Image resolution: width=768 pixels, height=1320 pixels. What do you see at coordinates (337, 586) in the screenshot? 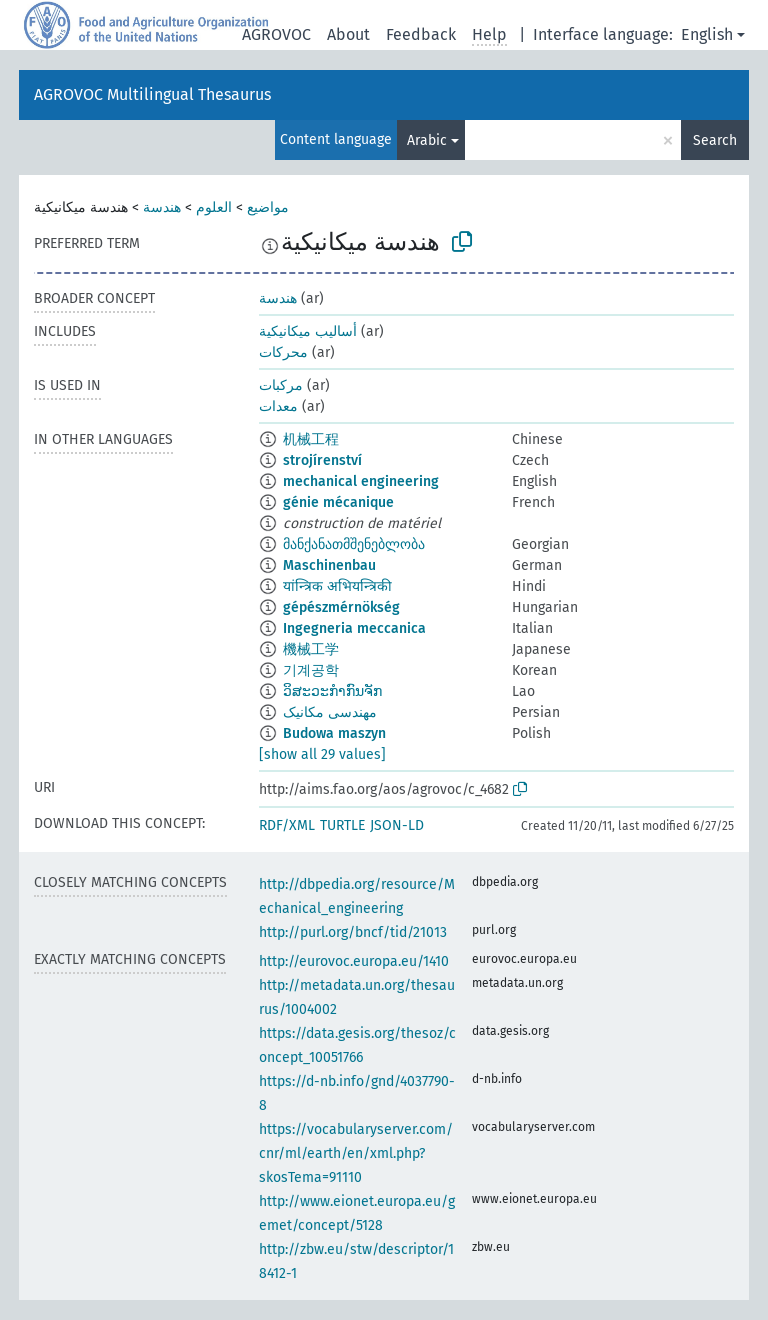
I see `यांन्त्रिक अभियन्त्रिकी` at bounding box center [337, 586].